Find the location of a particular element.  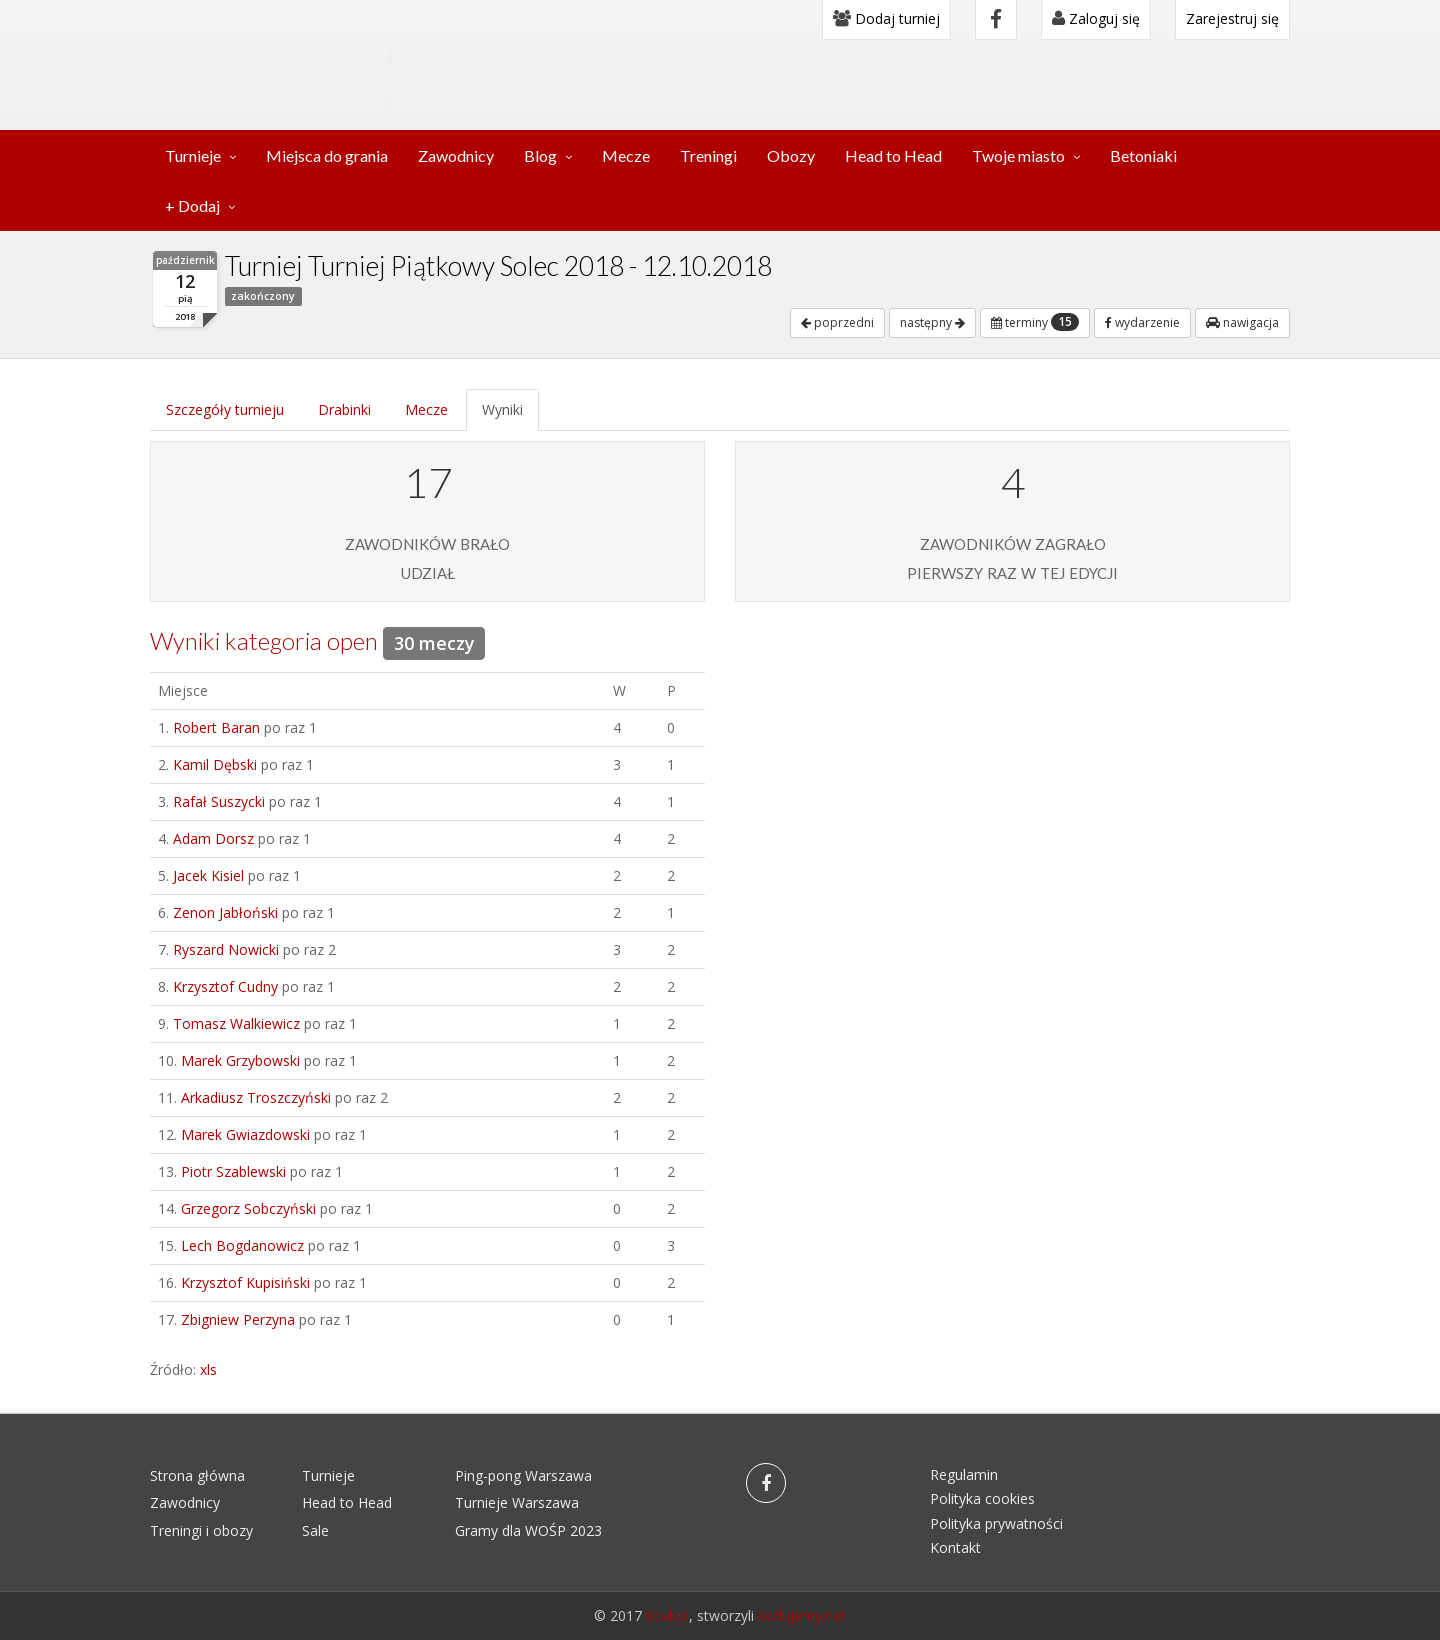

Kamil Dębski is located at coordinates (215, 764).